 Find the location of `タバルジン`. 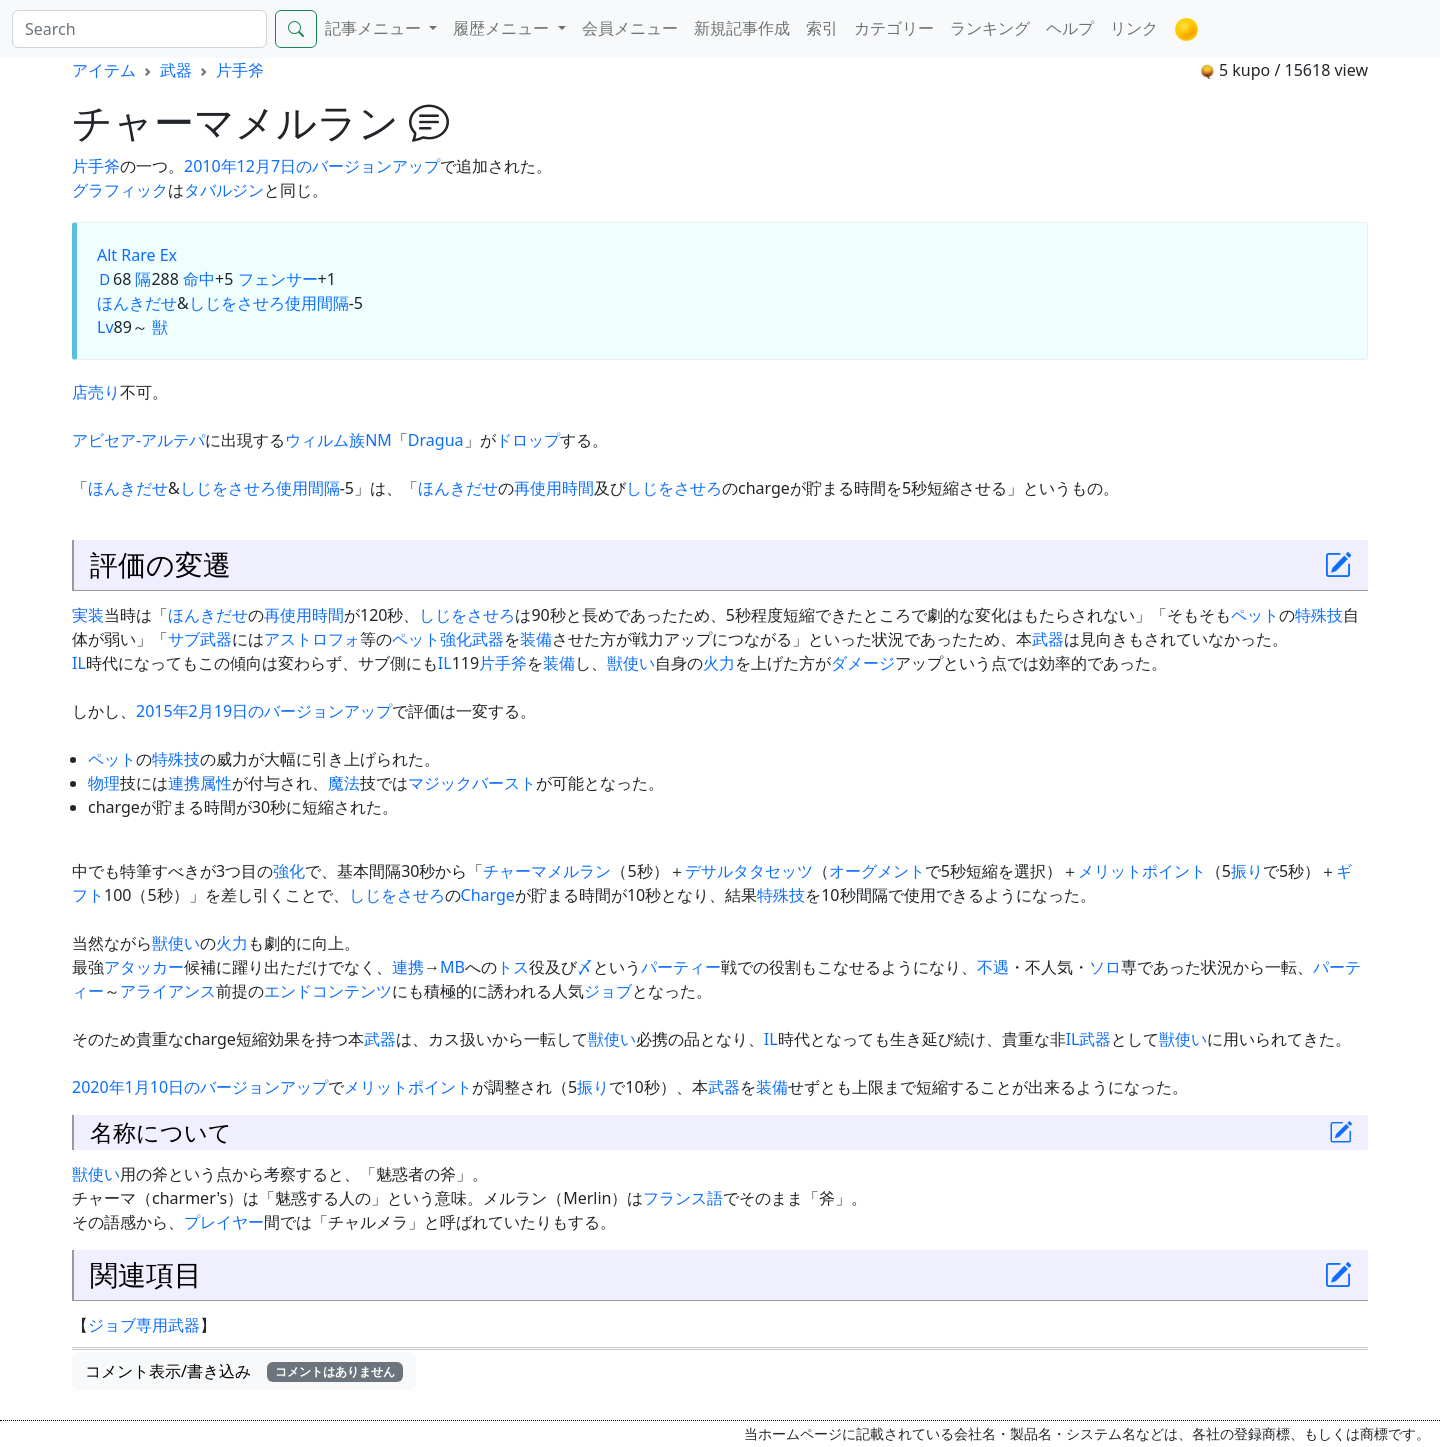

タバルジン is located at coordinates (224, 190).